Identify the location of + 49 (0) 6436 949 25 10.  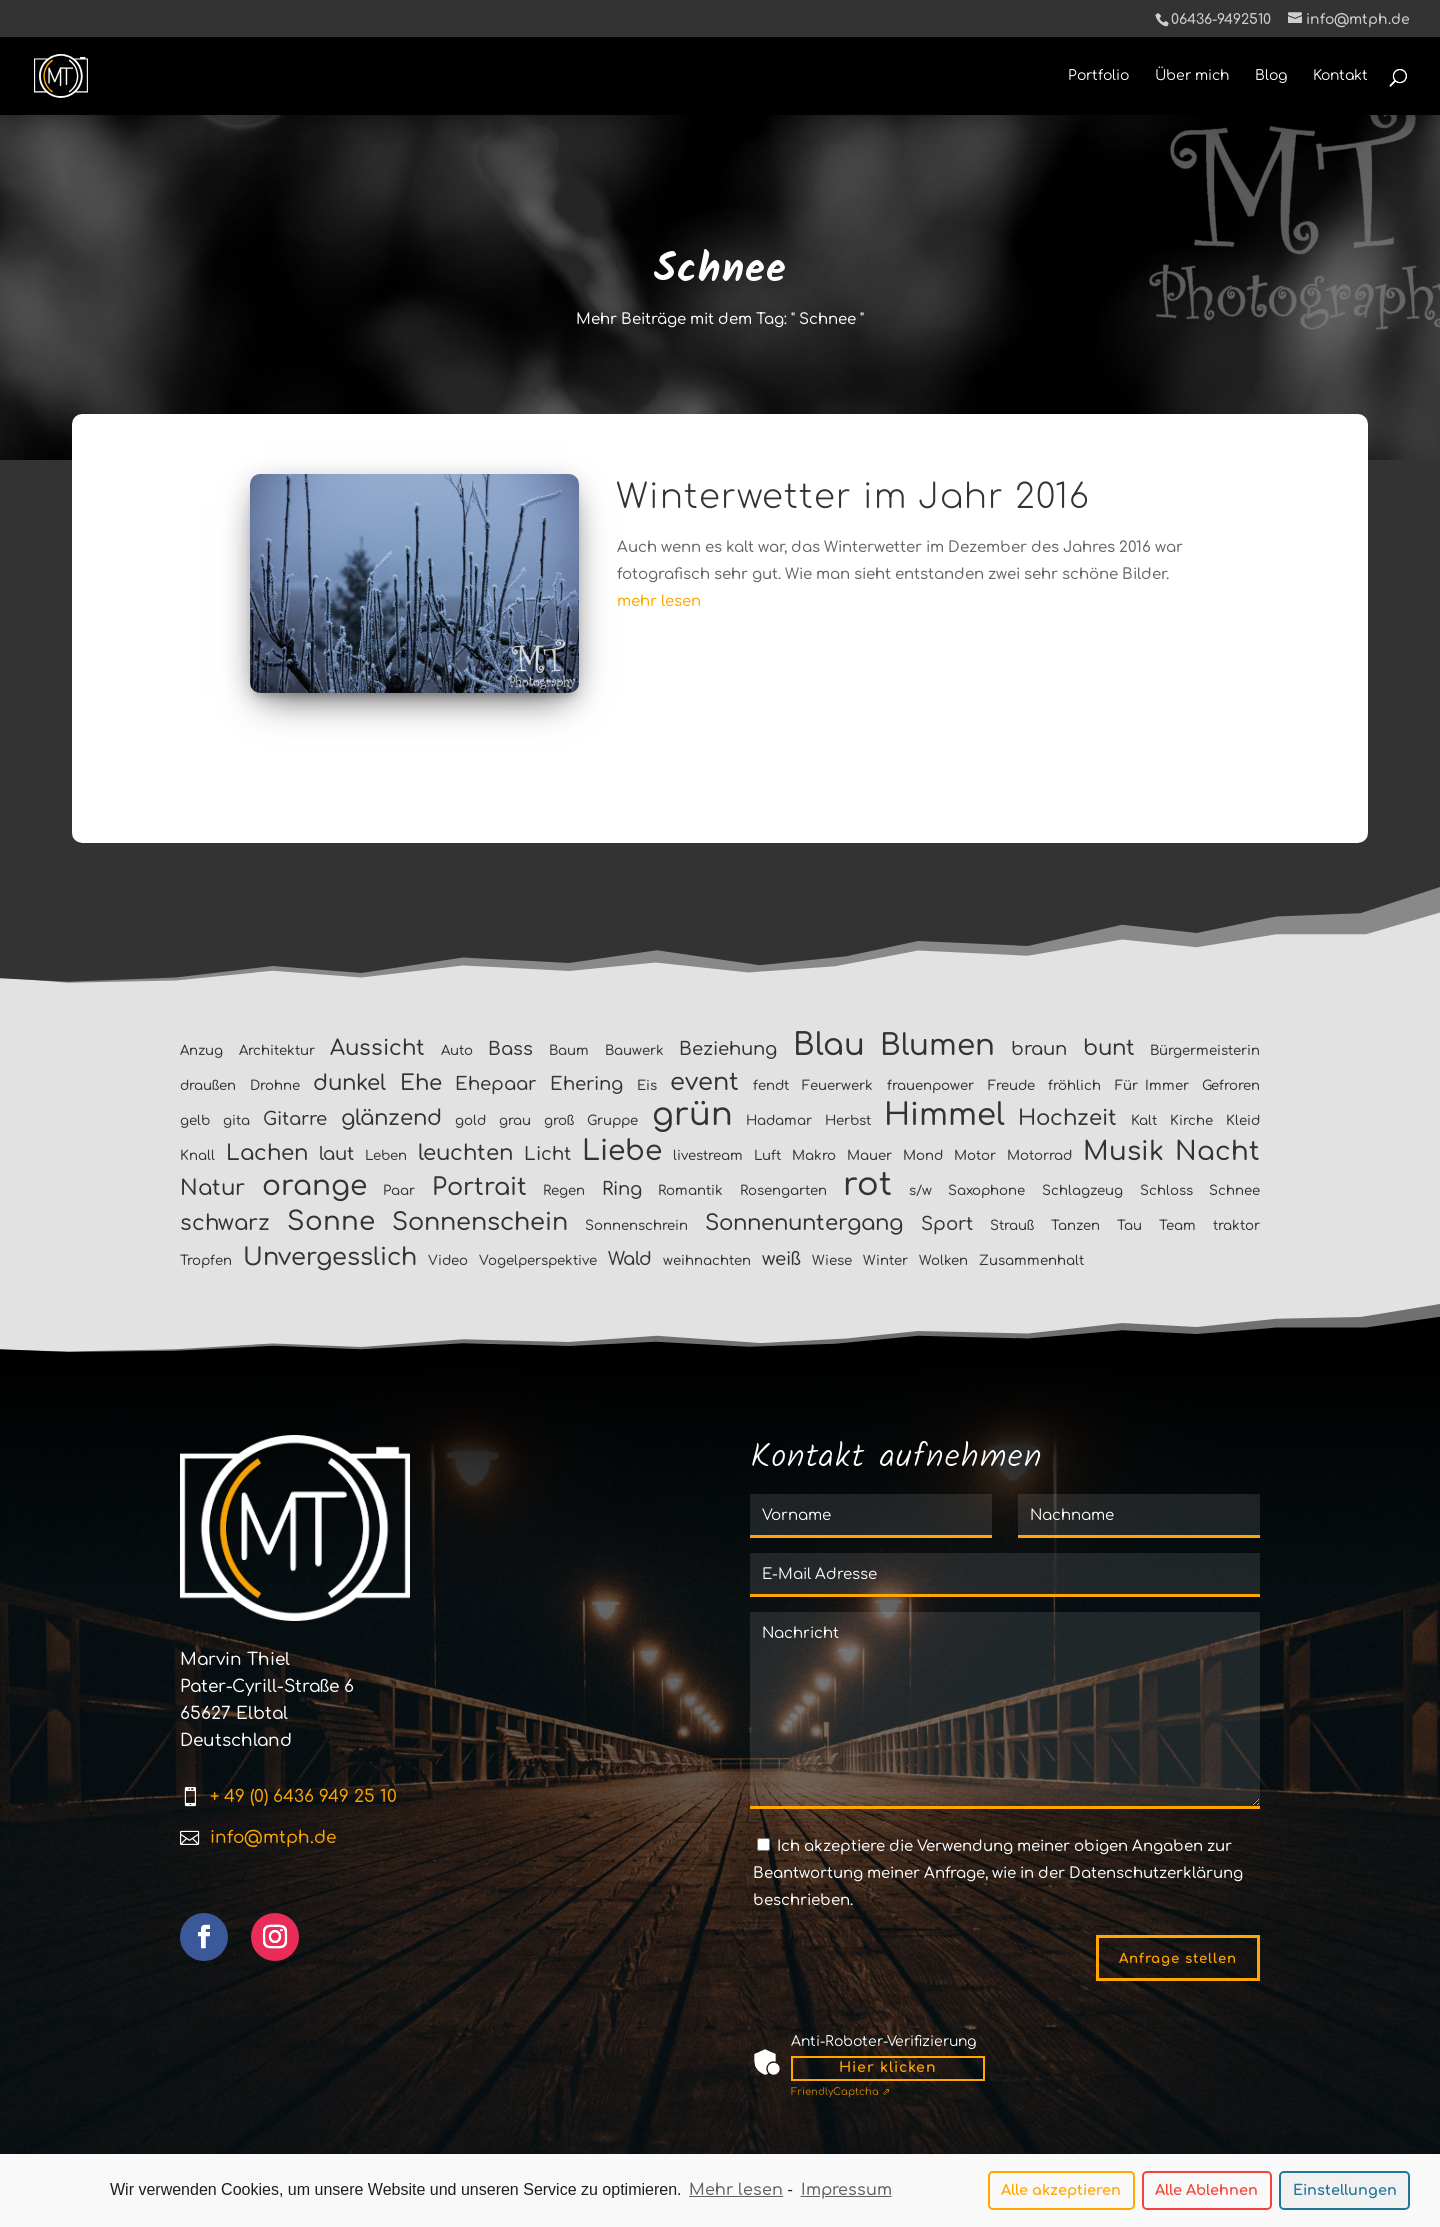
(303, 1796).